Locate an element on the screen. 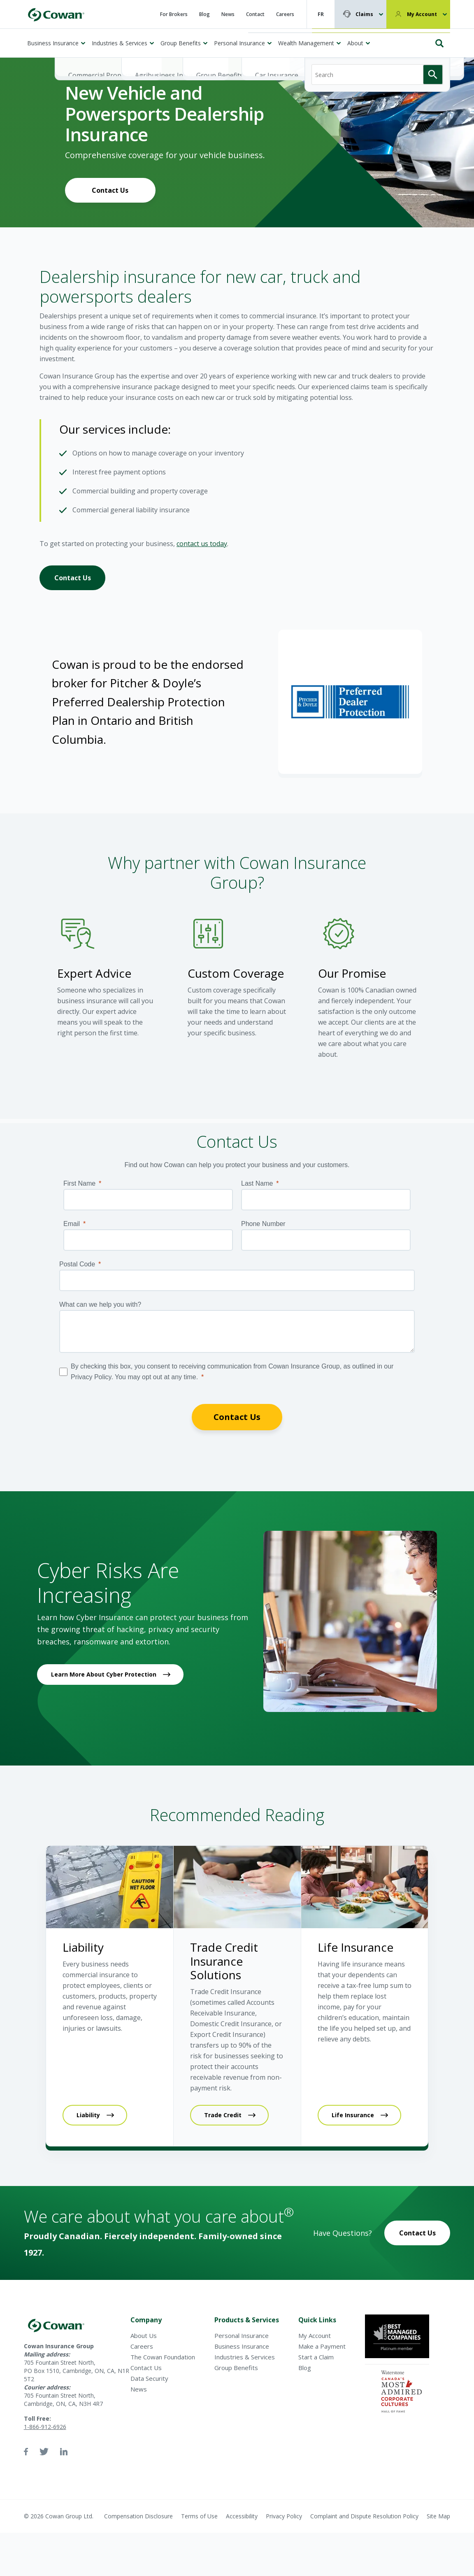 The image size is (474, 2576). contact us today is located at coordinates (202, 543).